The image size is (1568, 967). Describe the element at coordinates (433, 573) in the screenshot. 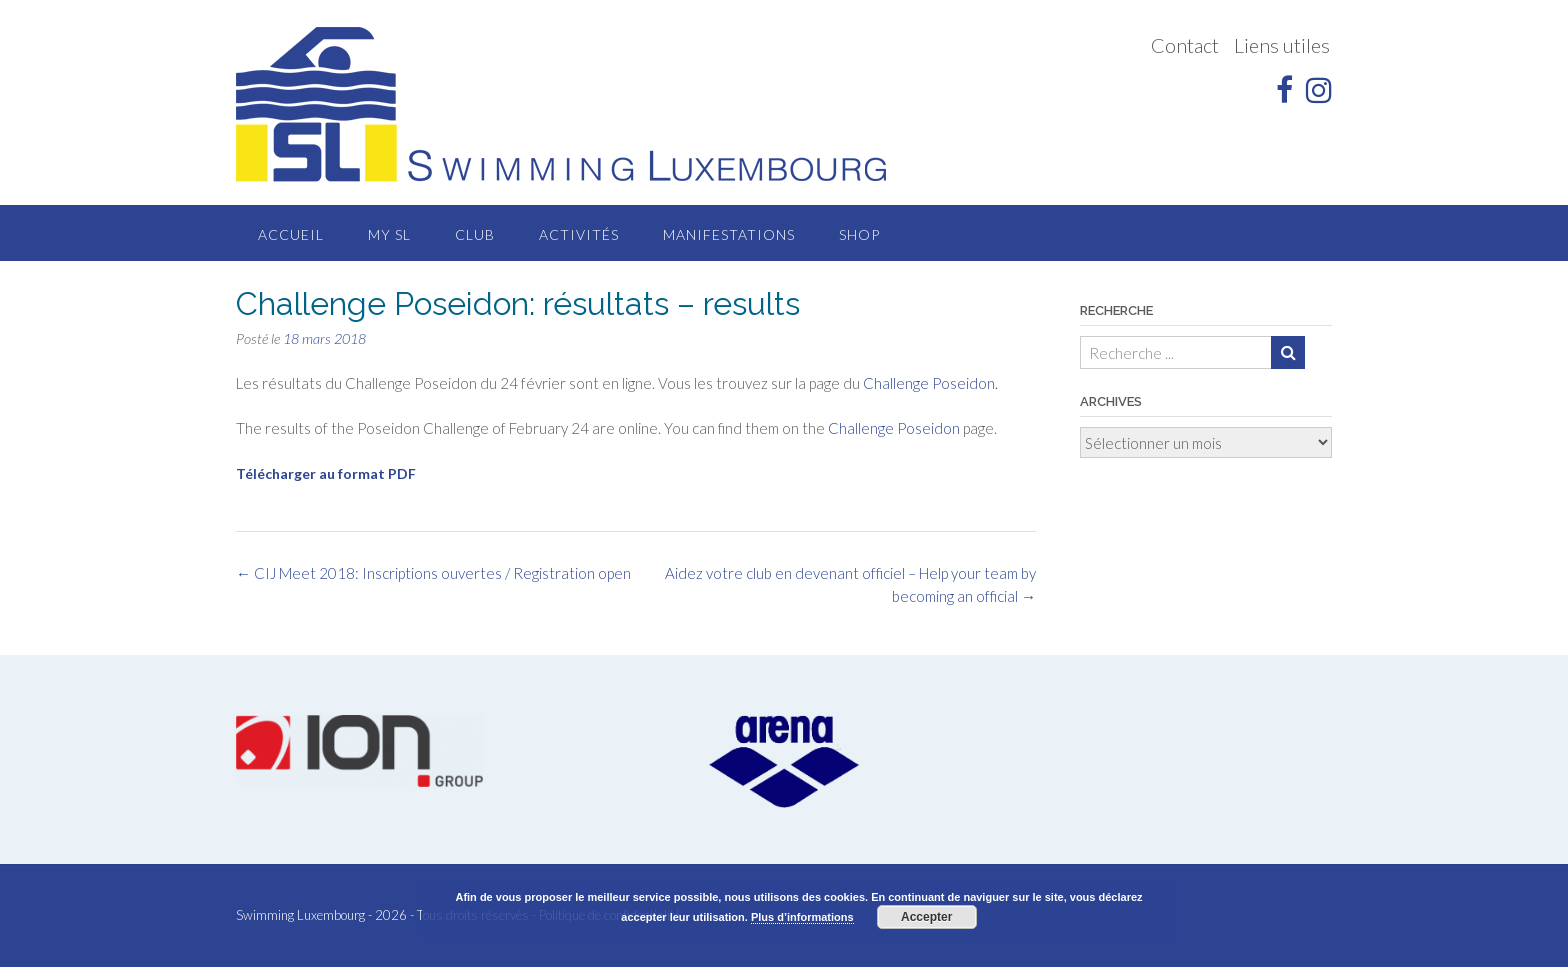

I see `CIJ Meet 2018: Inscriptions ouvertes / Registration open` at that location.